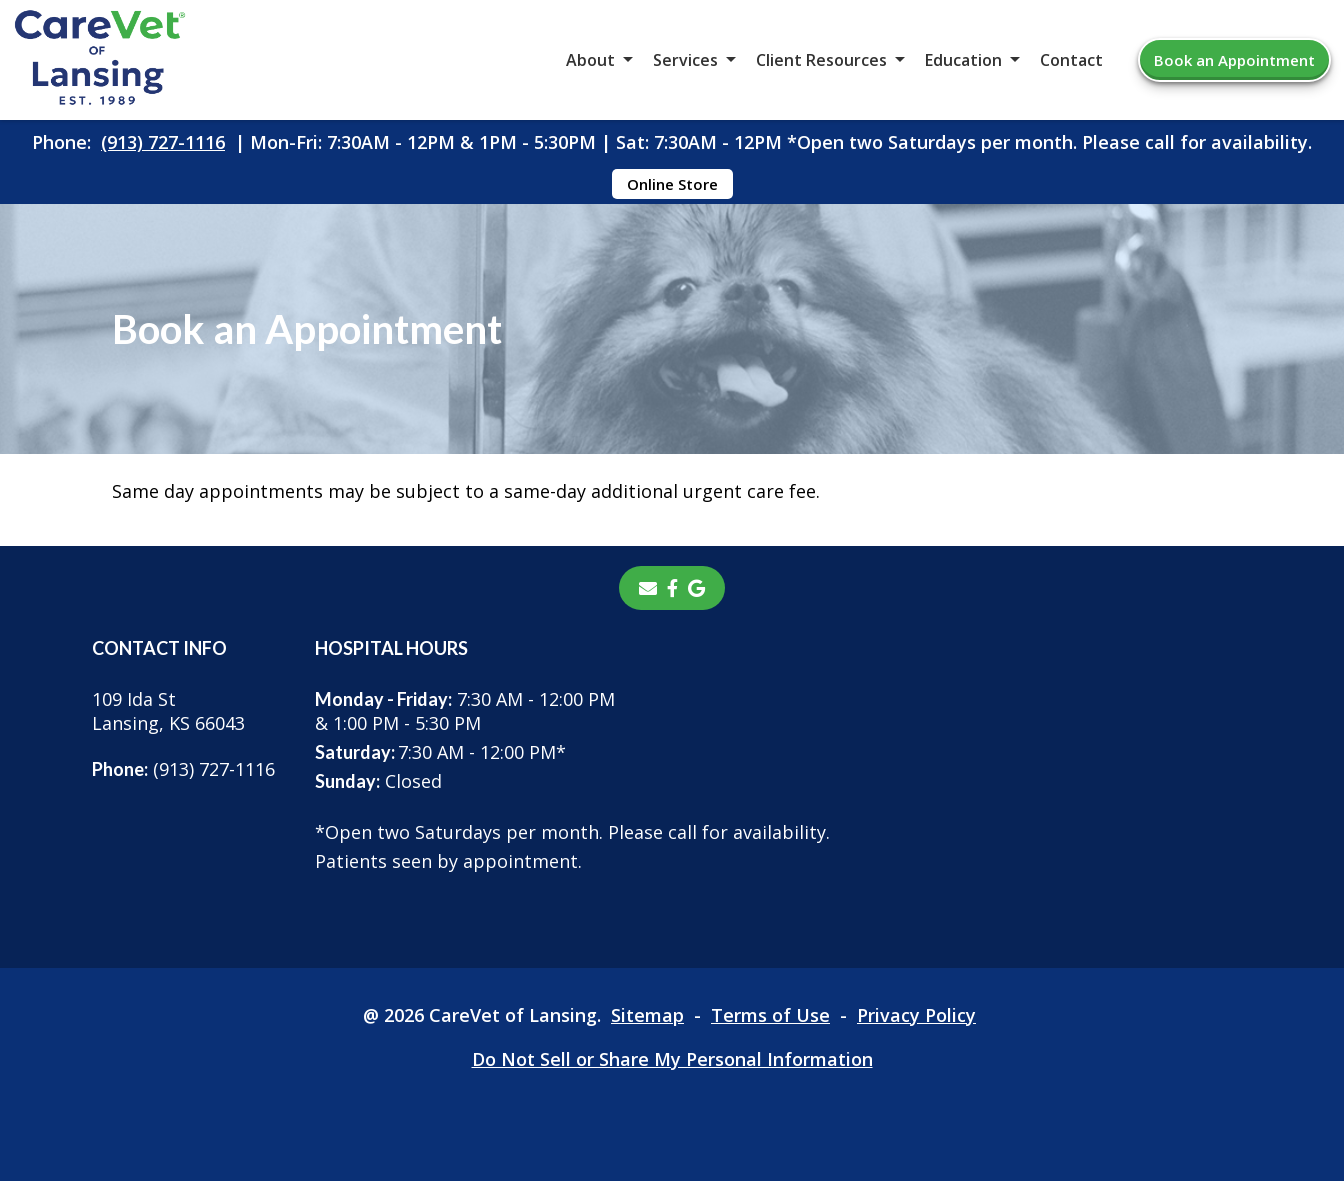 This screenshot has height=1181, width=1344. Describe the element at coordinates (821, 60) in the screenshot. I see `Client Resources [button]` at that location.